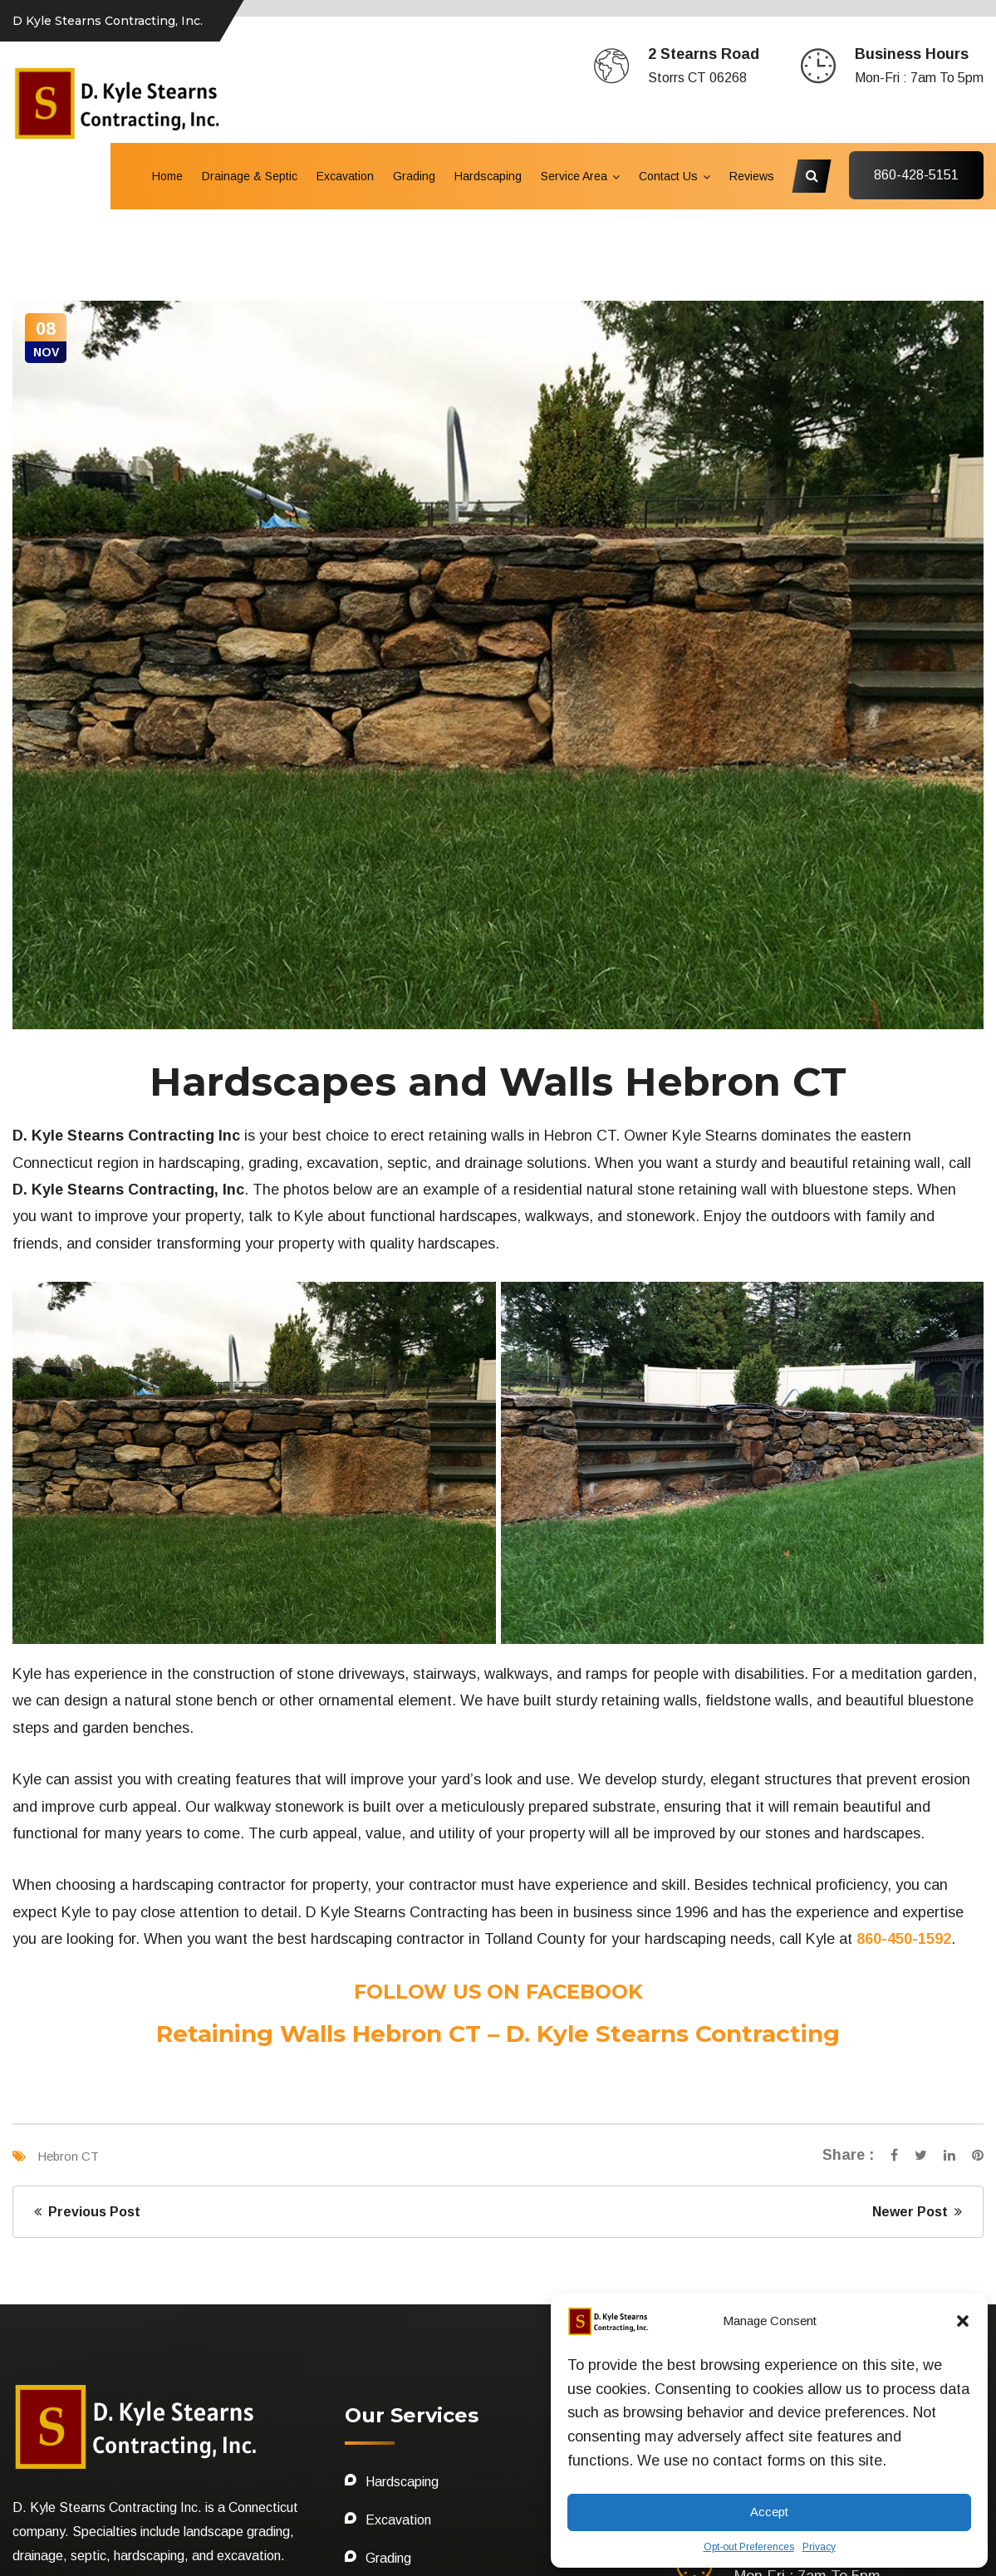  What do you see at coordinates (749, 2547) in the screenshot?
I see `Opt-out Preferences` at bounding box center [749, 2547].